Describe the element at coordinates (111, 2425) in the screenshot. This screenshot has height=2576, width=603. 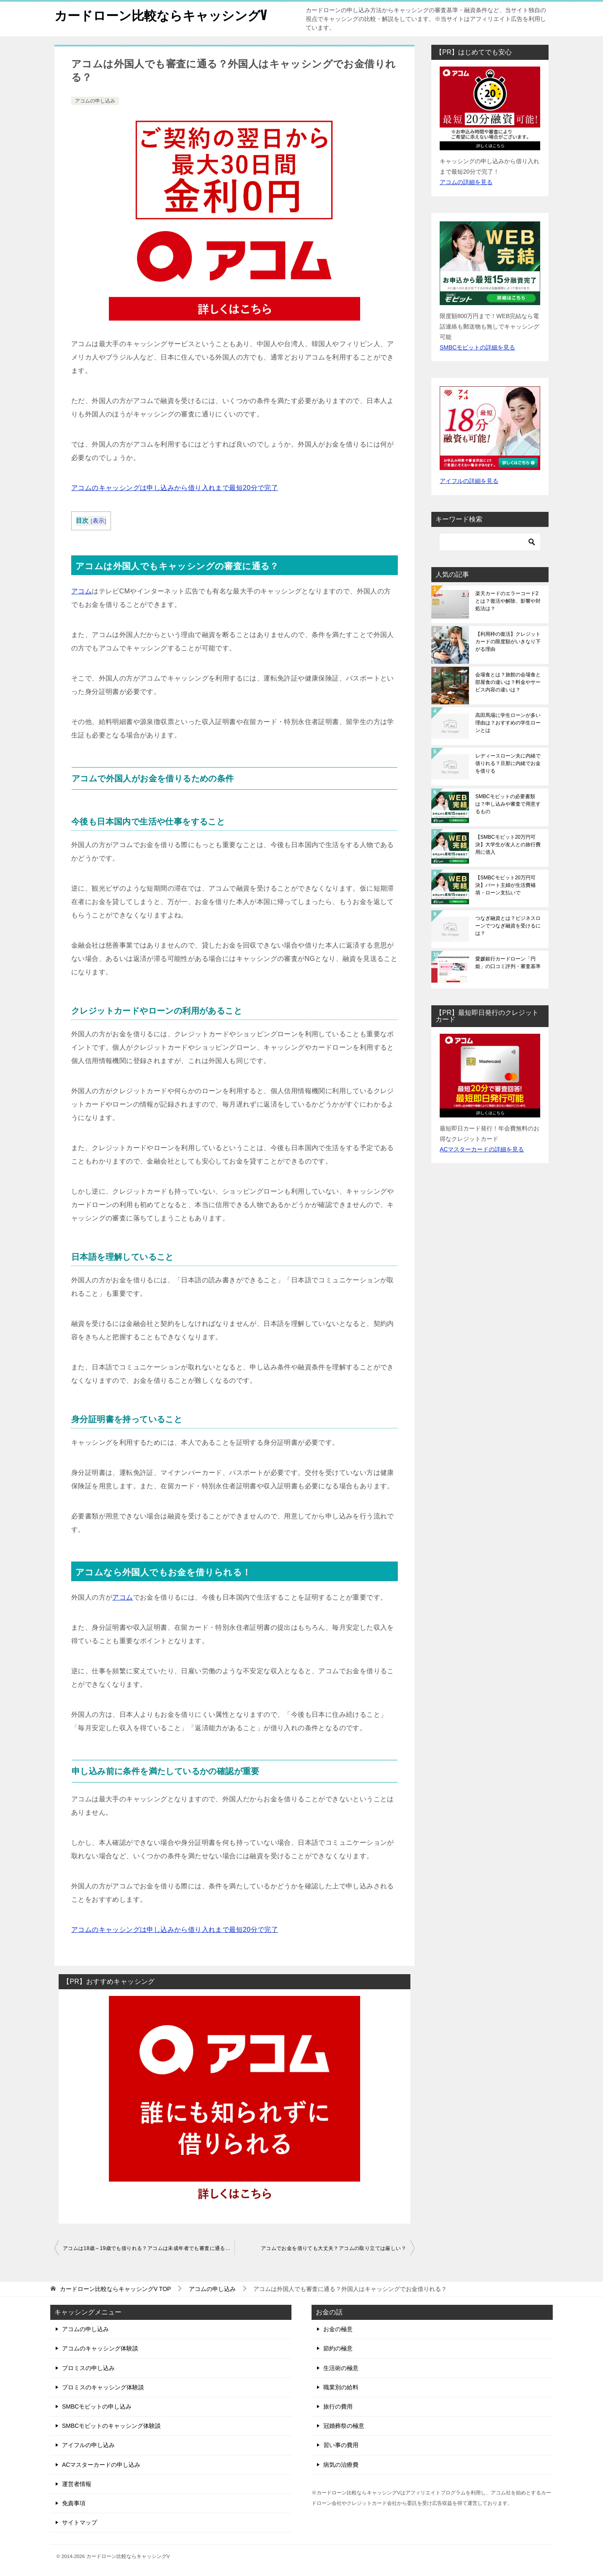
I see `SMBCモビットのキャッシング体験談` at that location.